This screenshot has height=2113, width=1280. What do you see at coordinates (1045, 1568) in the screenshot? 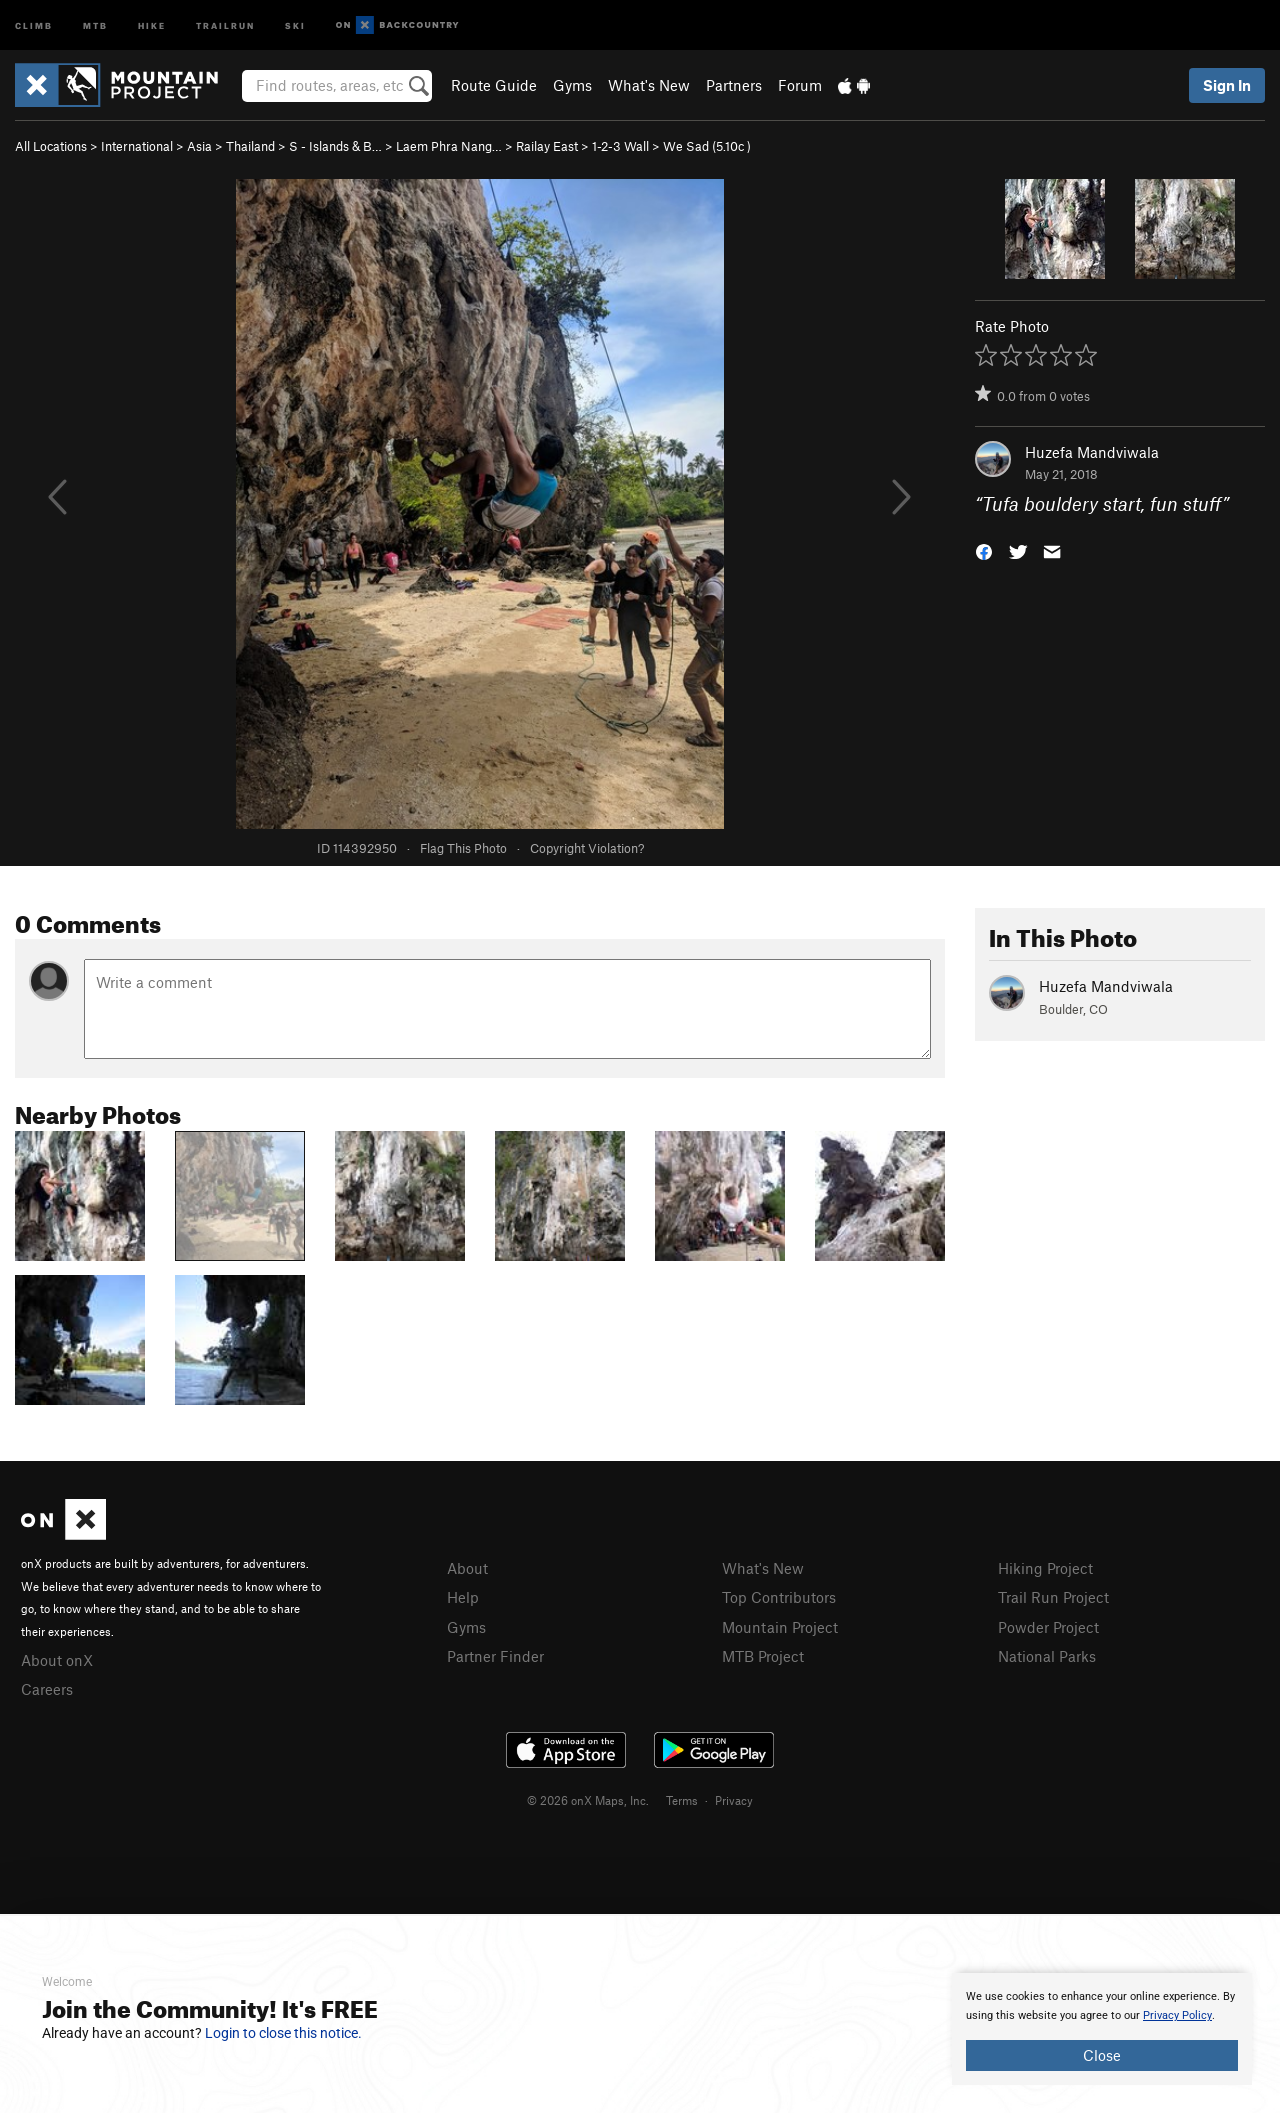
I see `Hiking Project` at bounding box center [1045, 1568].